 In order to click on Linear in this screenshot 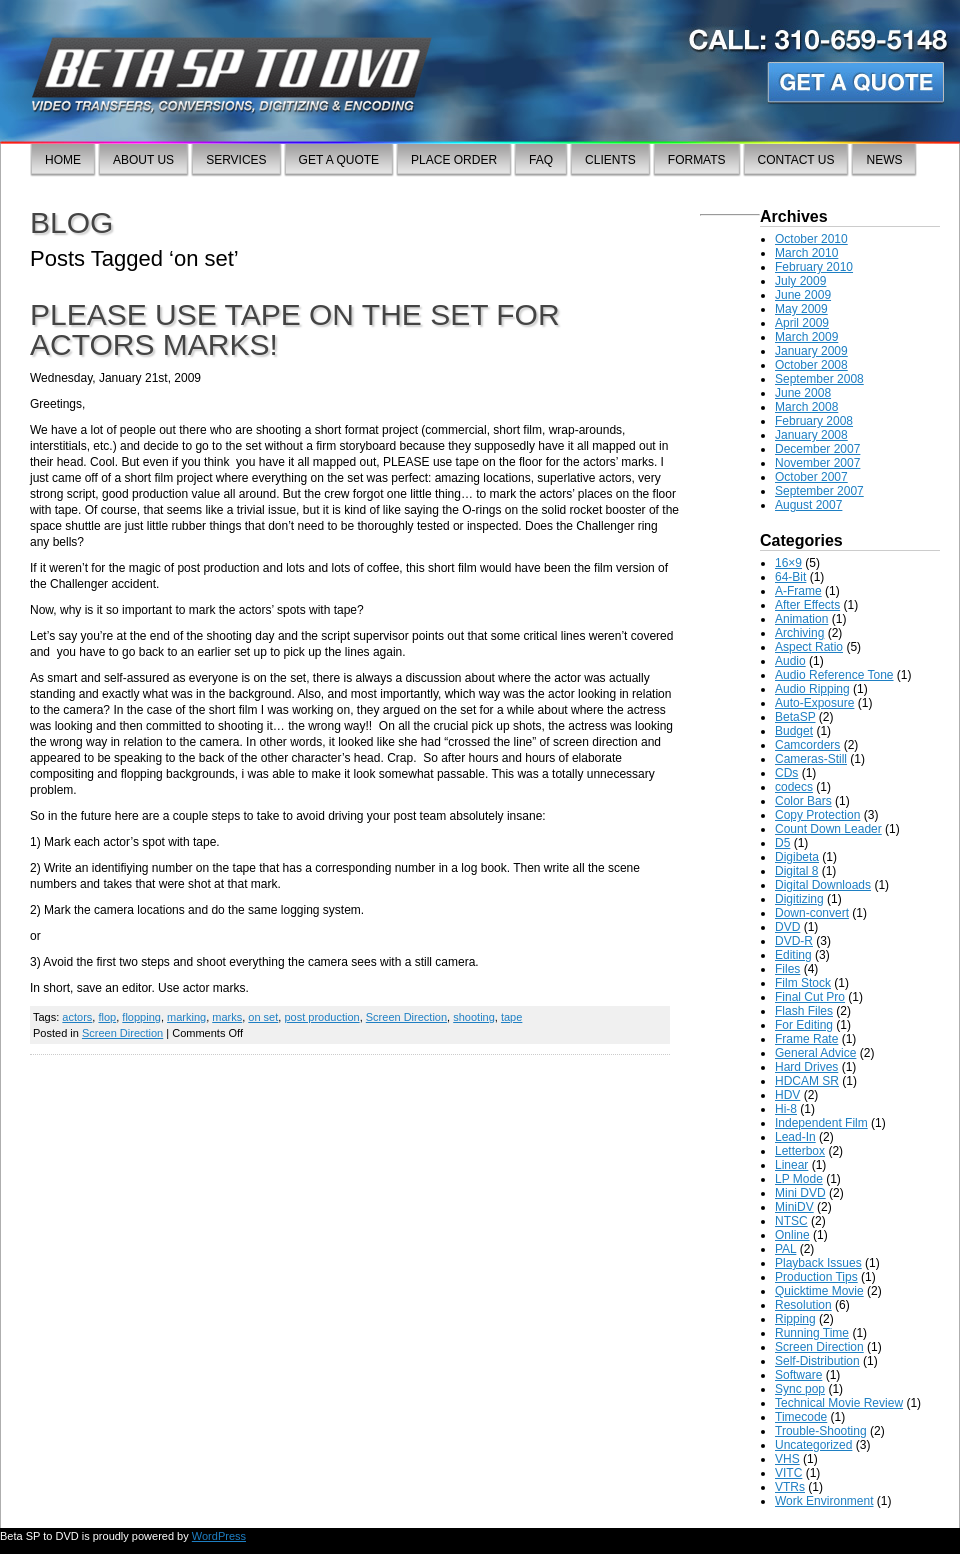, I will do `click(791, 1165)`.